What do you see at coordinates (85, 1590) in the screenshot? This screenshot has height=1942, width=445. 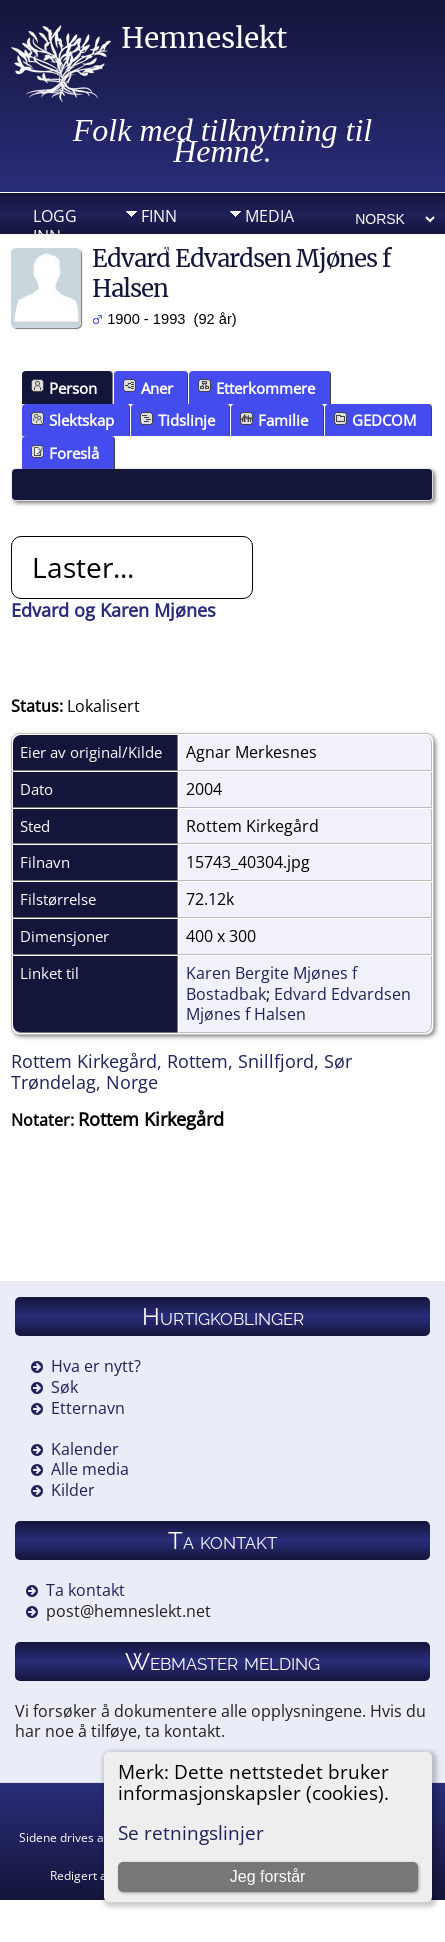 I see `Ta kontakt` at bounding box center [85, 1590].